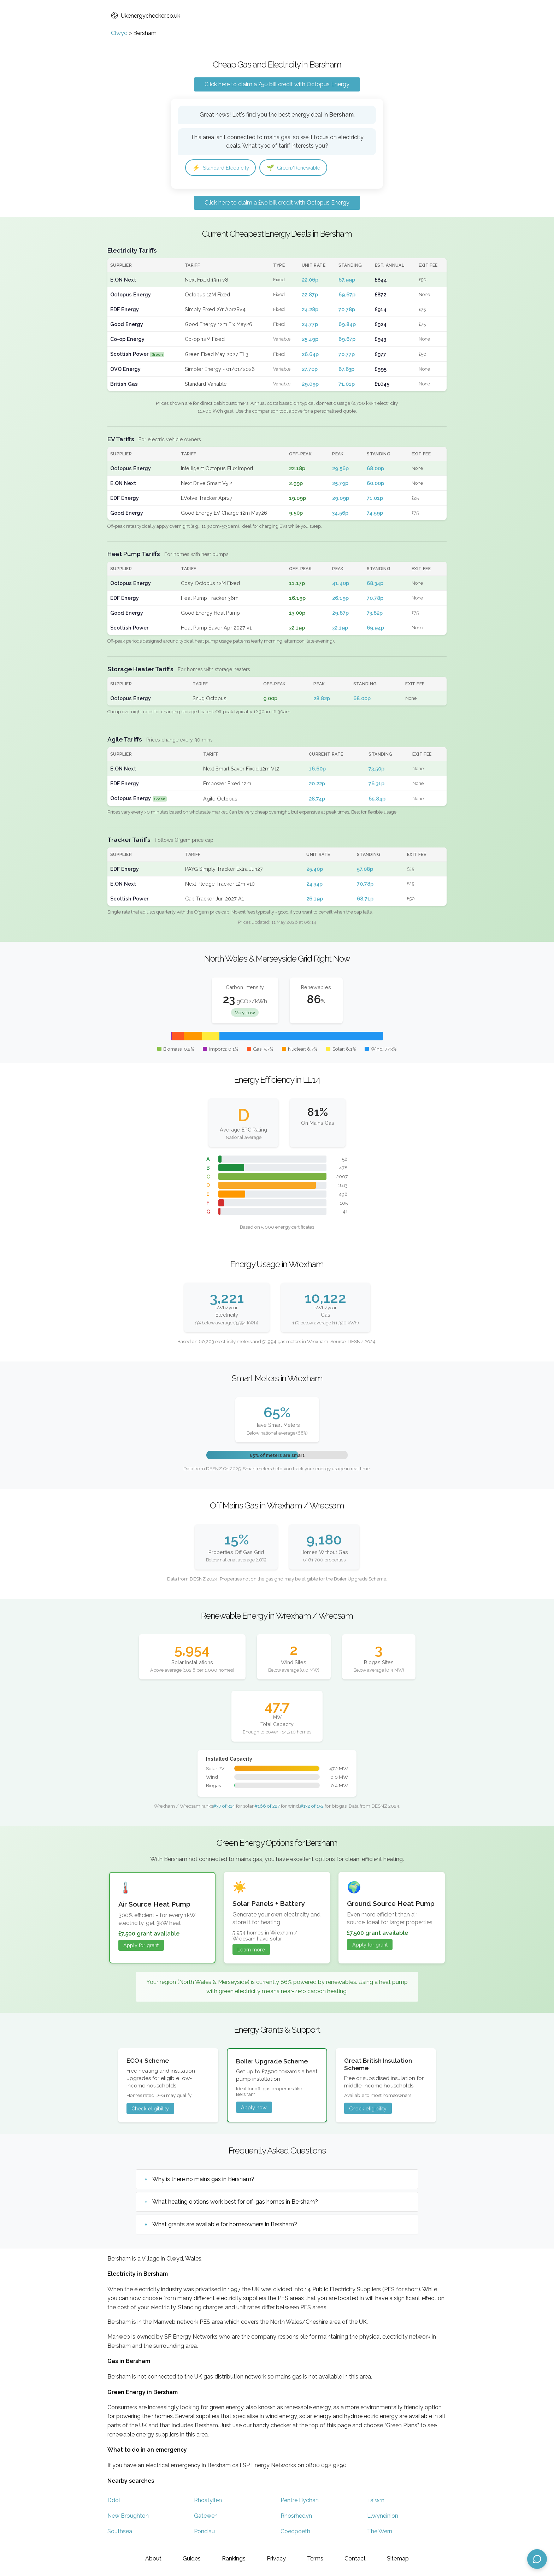  Describe the element at coordinates (355, 2558) in the screenshot. I see `Contact` at that location.